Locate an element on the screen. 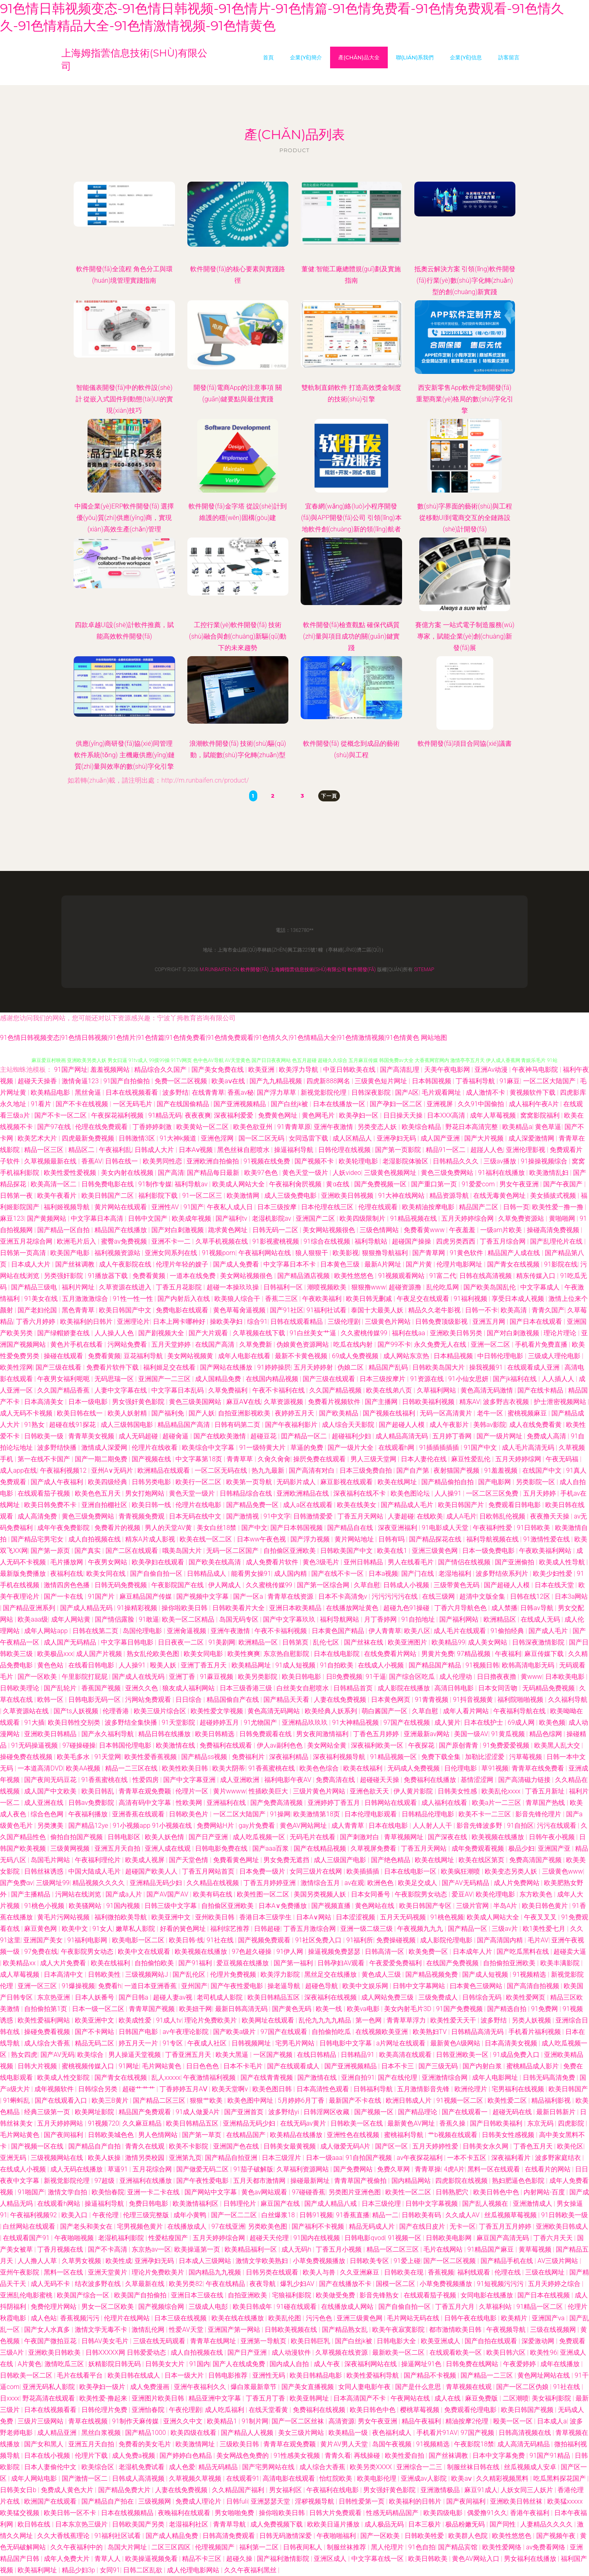 The image size is (589, 2576). 五月天都市激情网 is located at coordinates (260, 2181).